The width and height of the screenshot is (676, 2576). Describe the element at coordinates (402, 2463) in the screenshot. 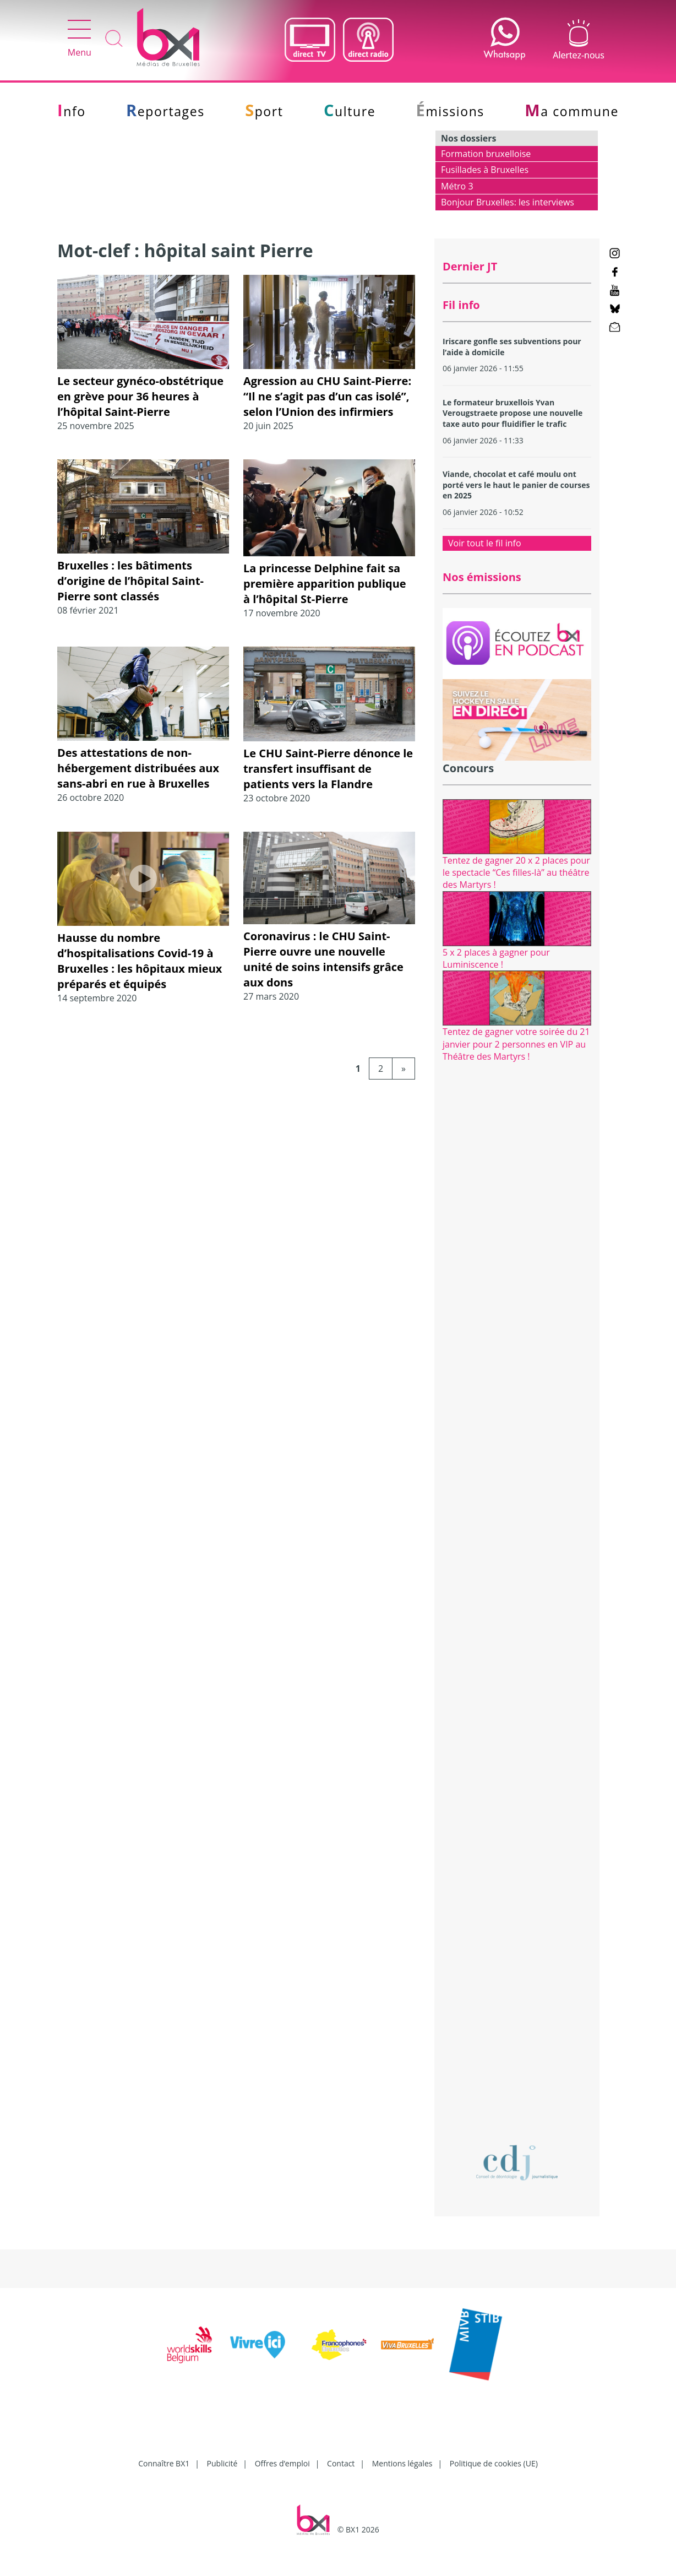

I see `Mentions légales` at that location.